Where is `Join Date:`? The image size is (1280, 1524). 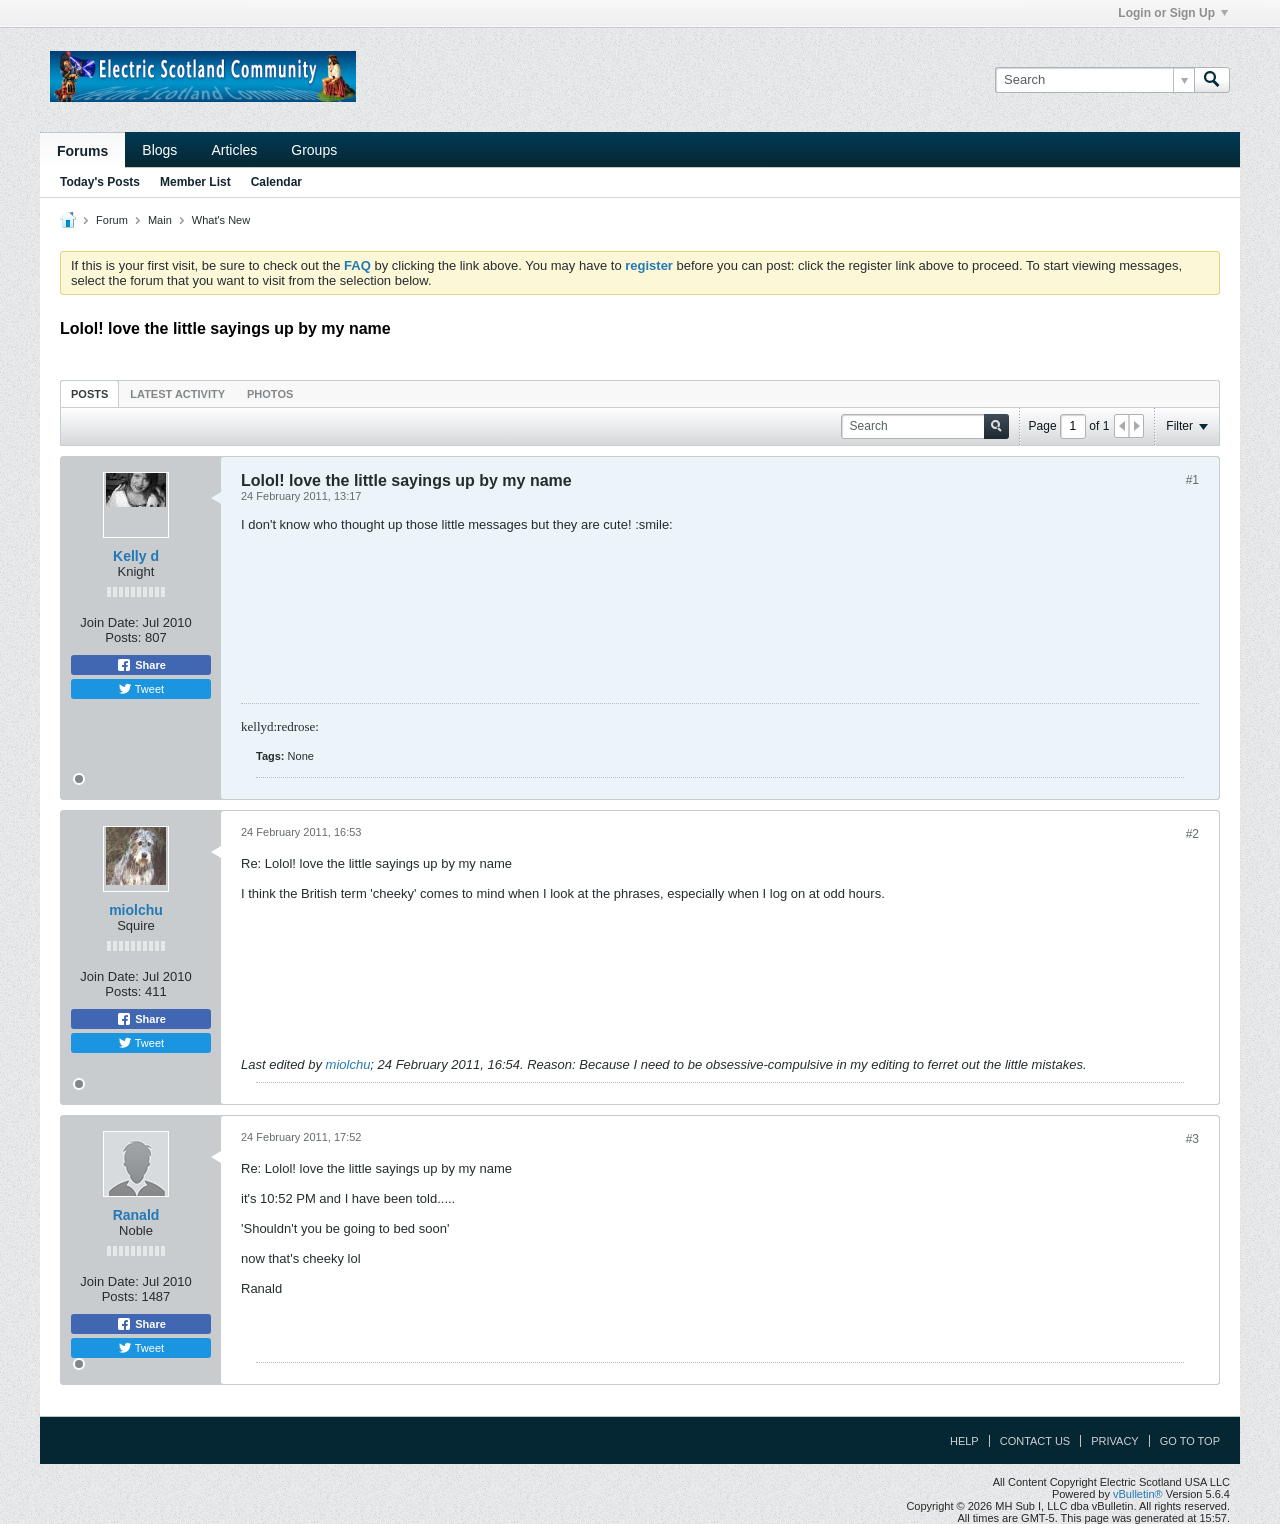 Join Date: is located at coordinates (109, 622).